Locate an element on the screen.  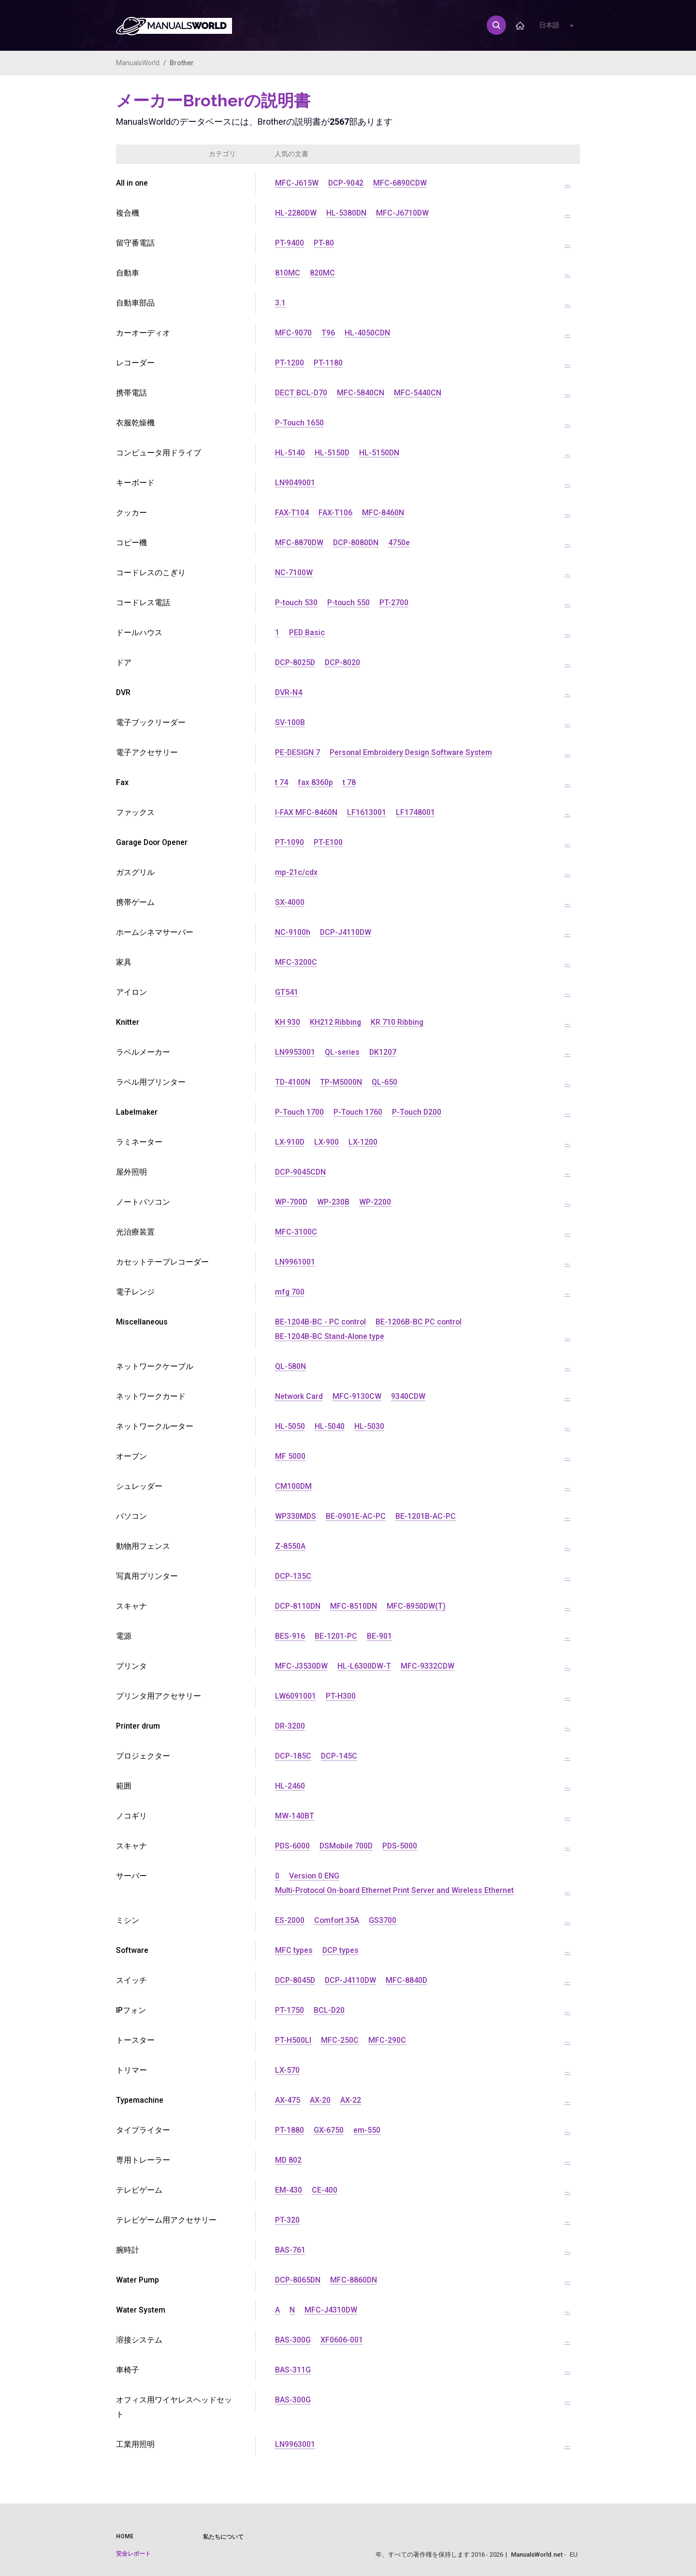
サーバー is located at coordinates (131, 1875).